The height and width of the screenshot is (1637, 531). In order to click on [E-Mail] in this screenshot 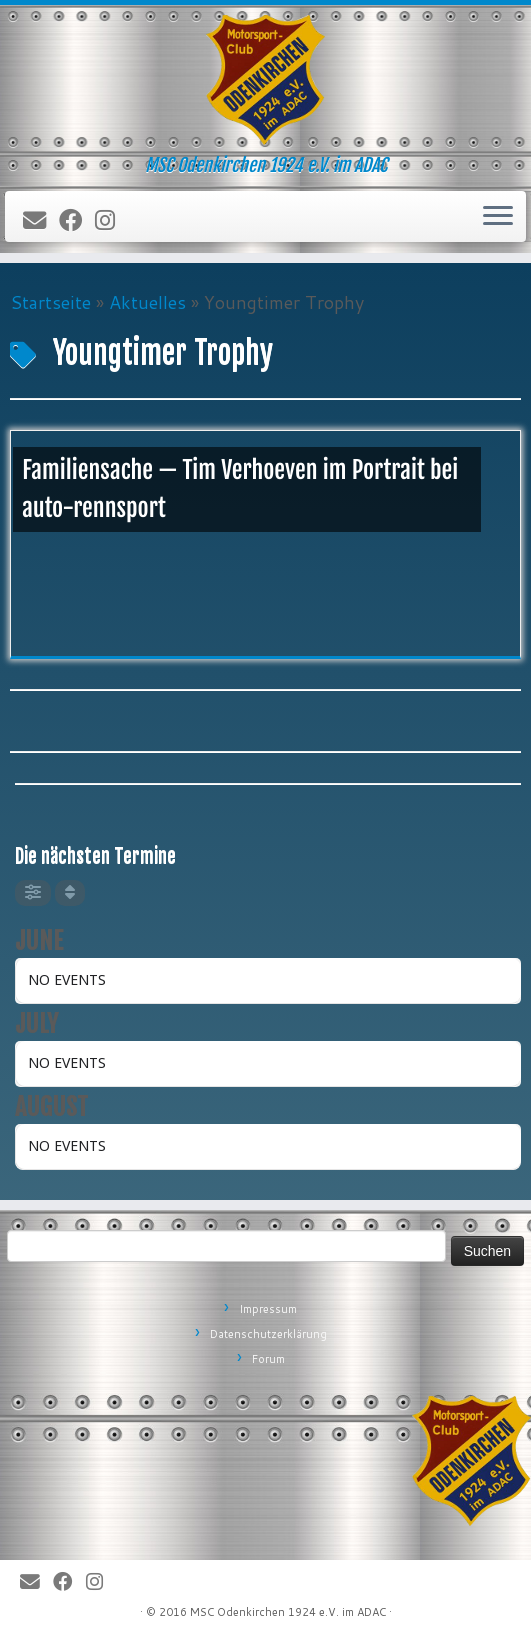, I will do `click(41, 221)`.